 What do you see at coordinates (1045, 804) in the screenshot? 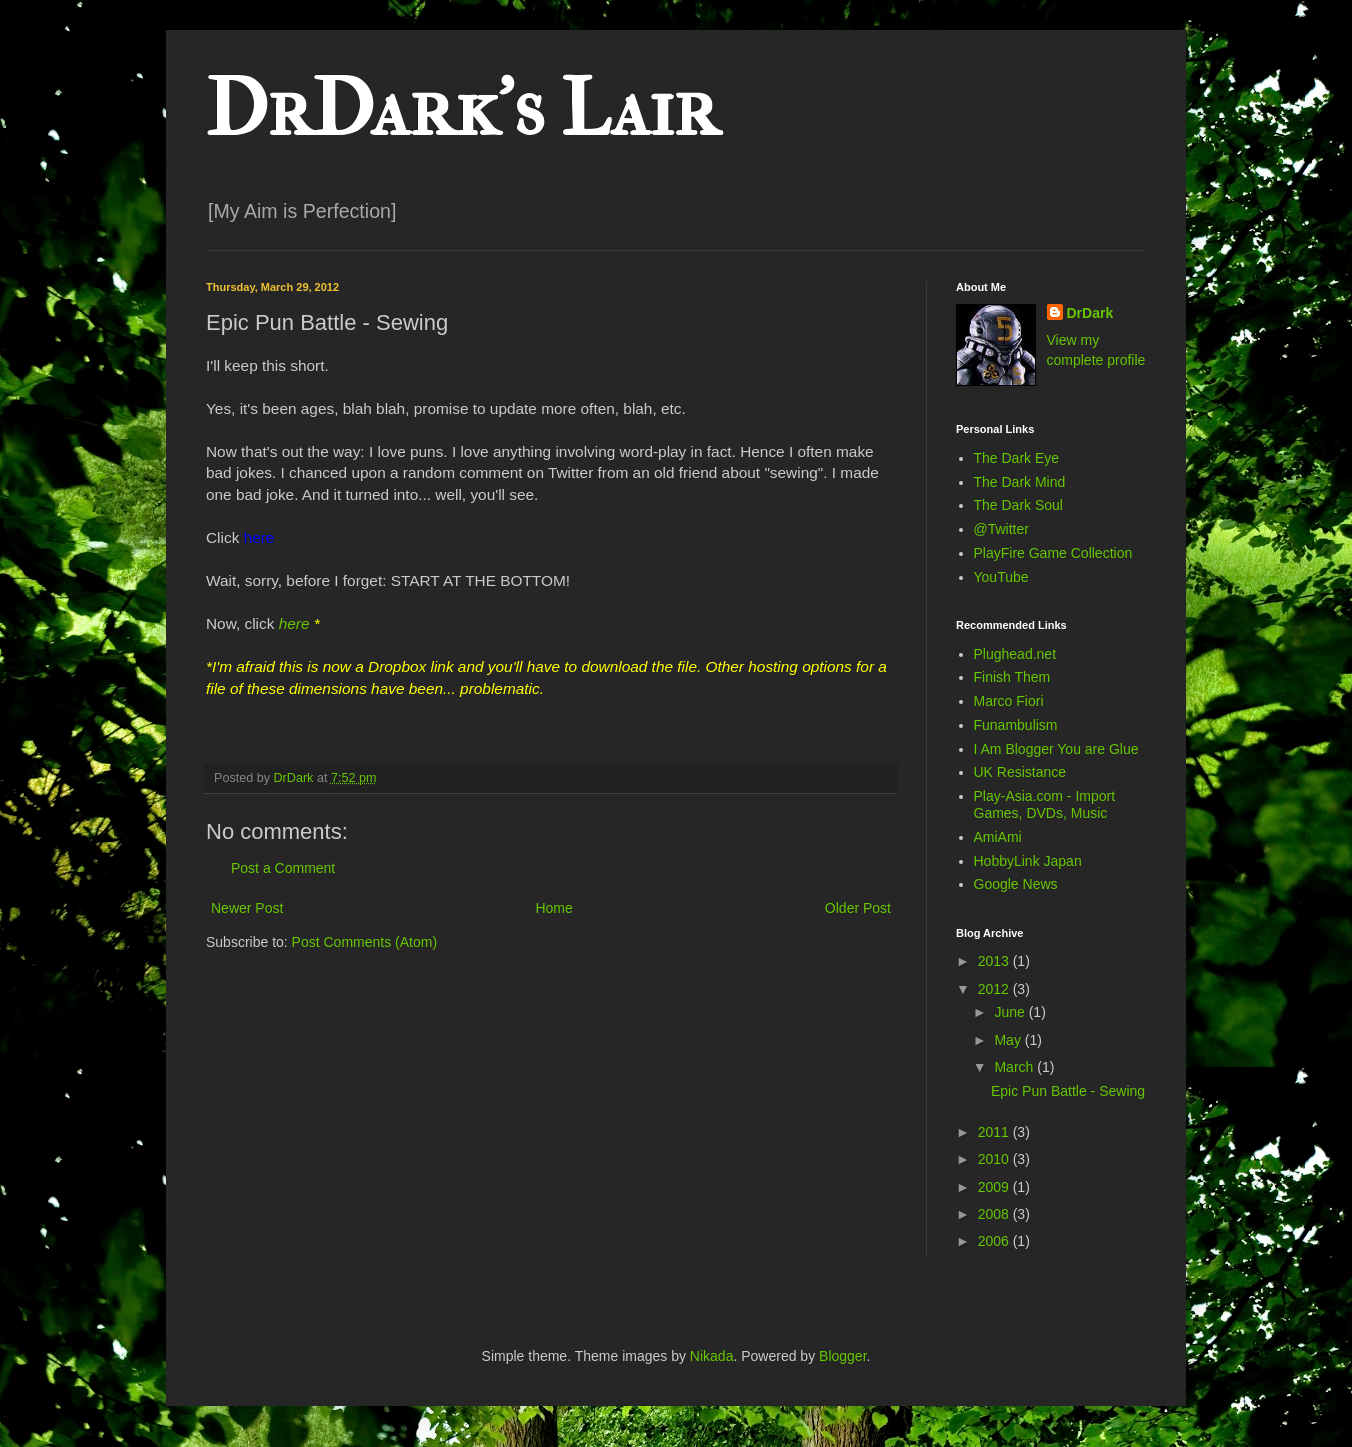
I see `Play-Asia.com - Import Games, DVDs, Music` at bounding box center [1045, 804].